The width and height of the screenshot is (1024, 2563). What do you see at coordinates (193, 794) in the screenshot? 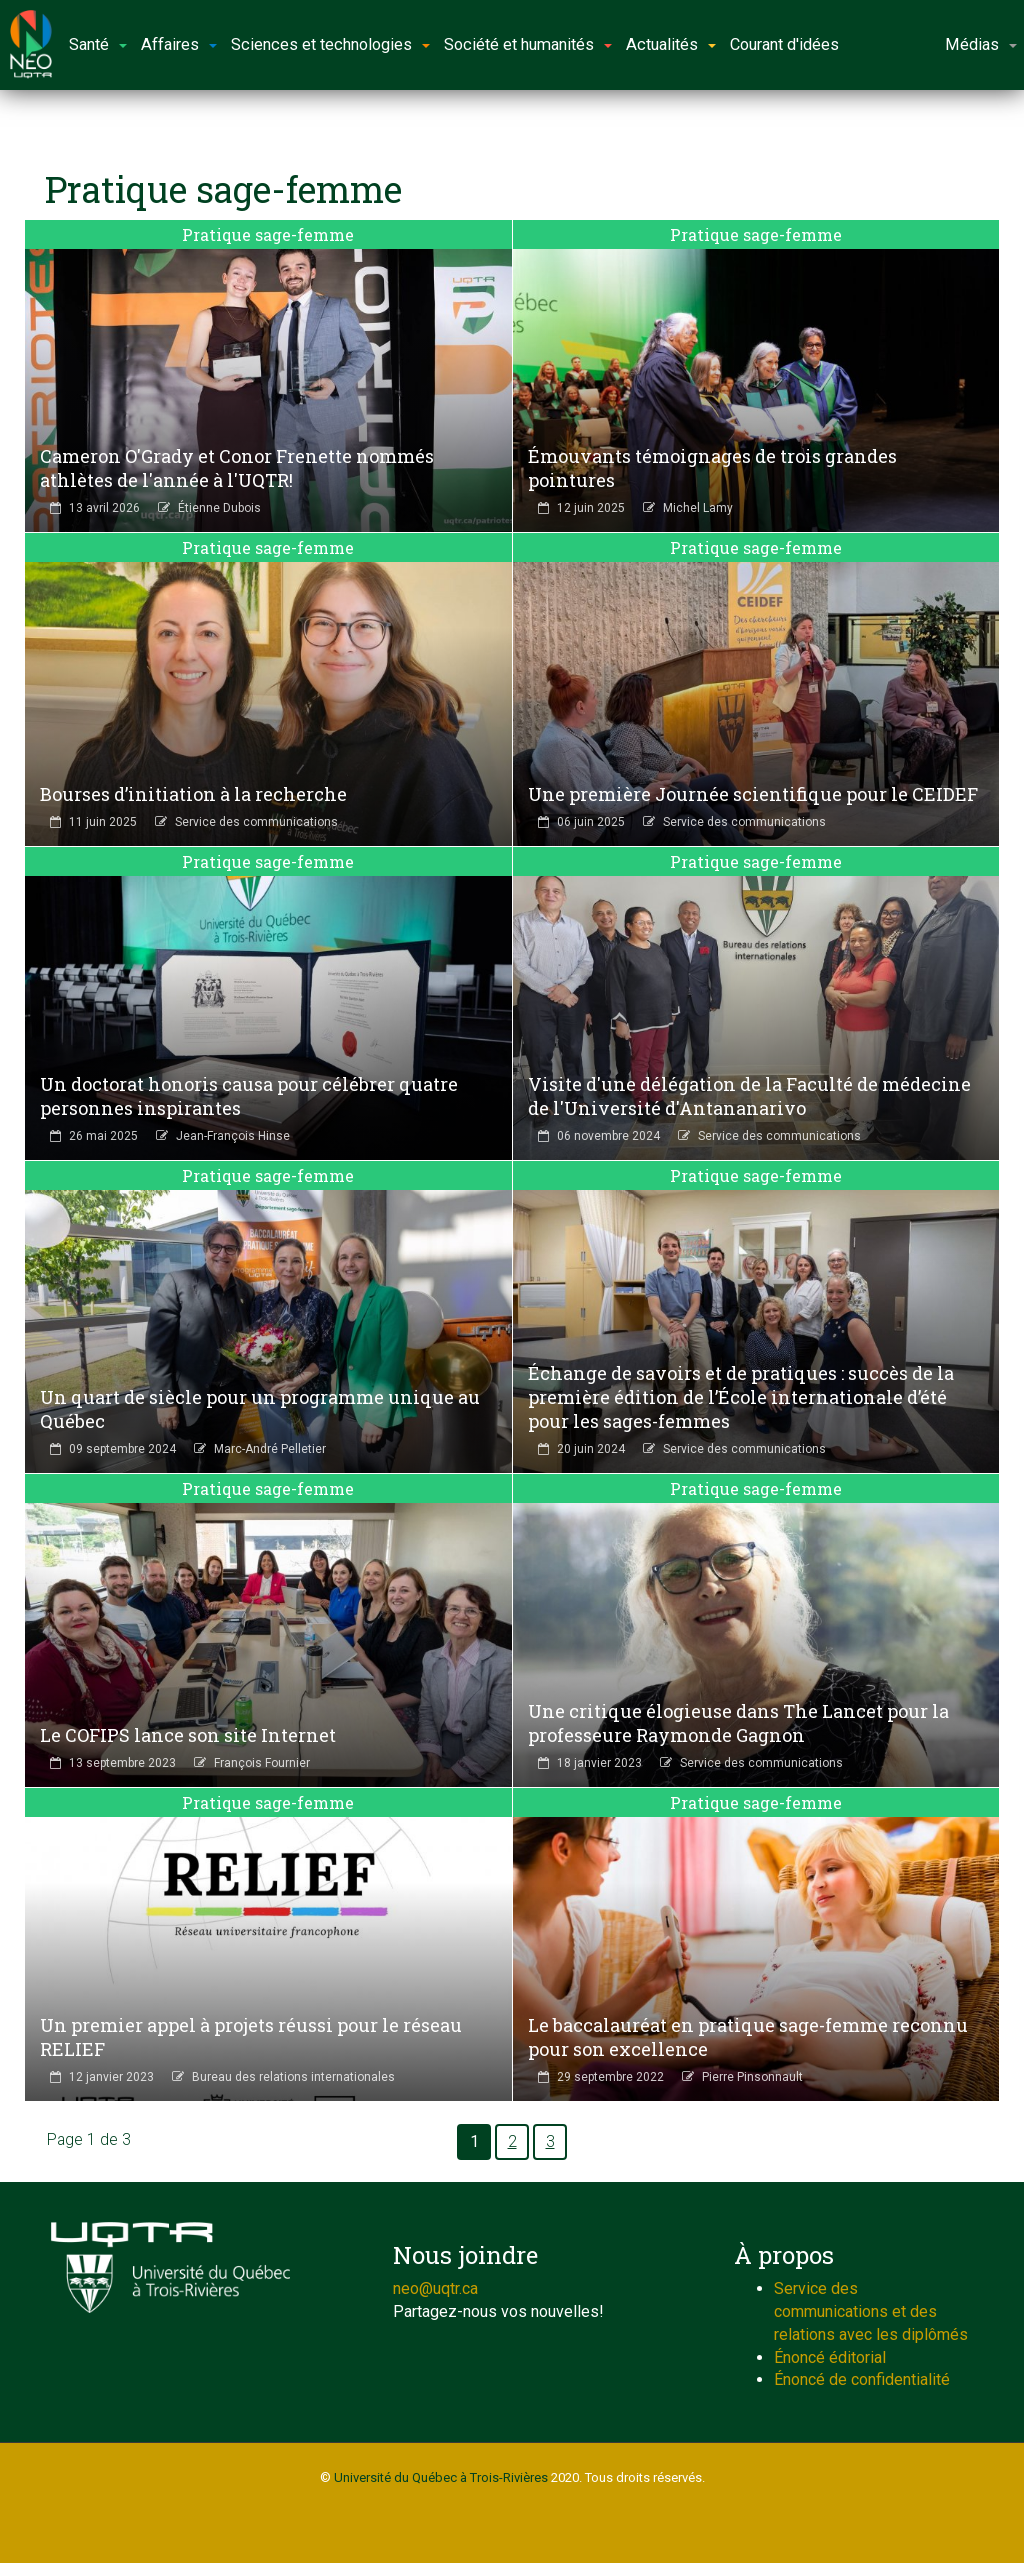
I see `Bourses d’initiation à la recherche` at bounding box center [193, 794].